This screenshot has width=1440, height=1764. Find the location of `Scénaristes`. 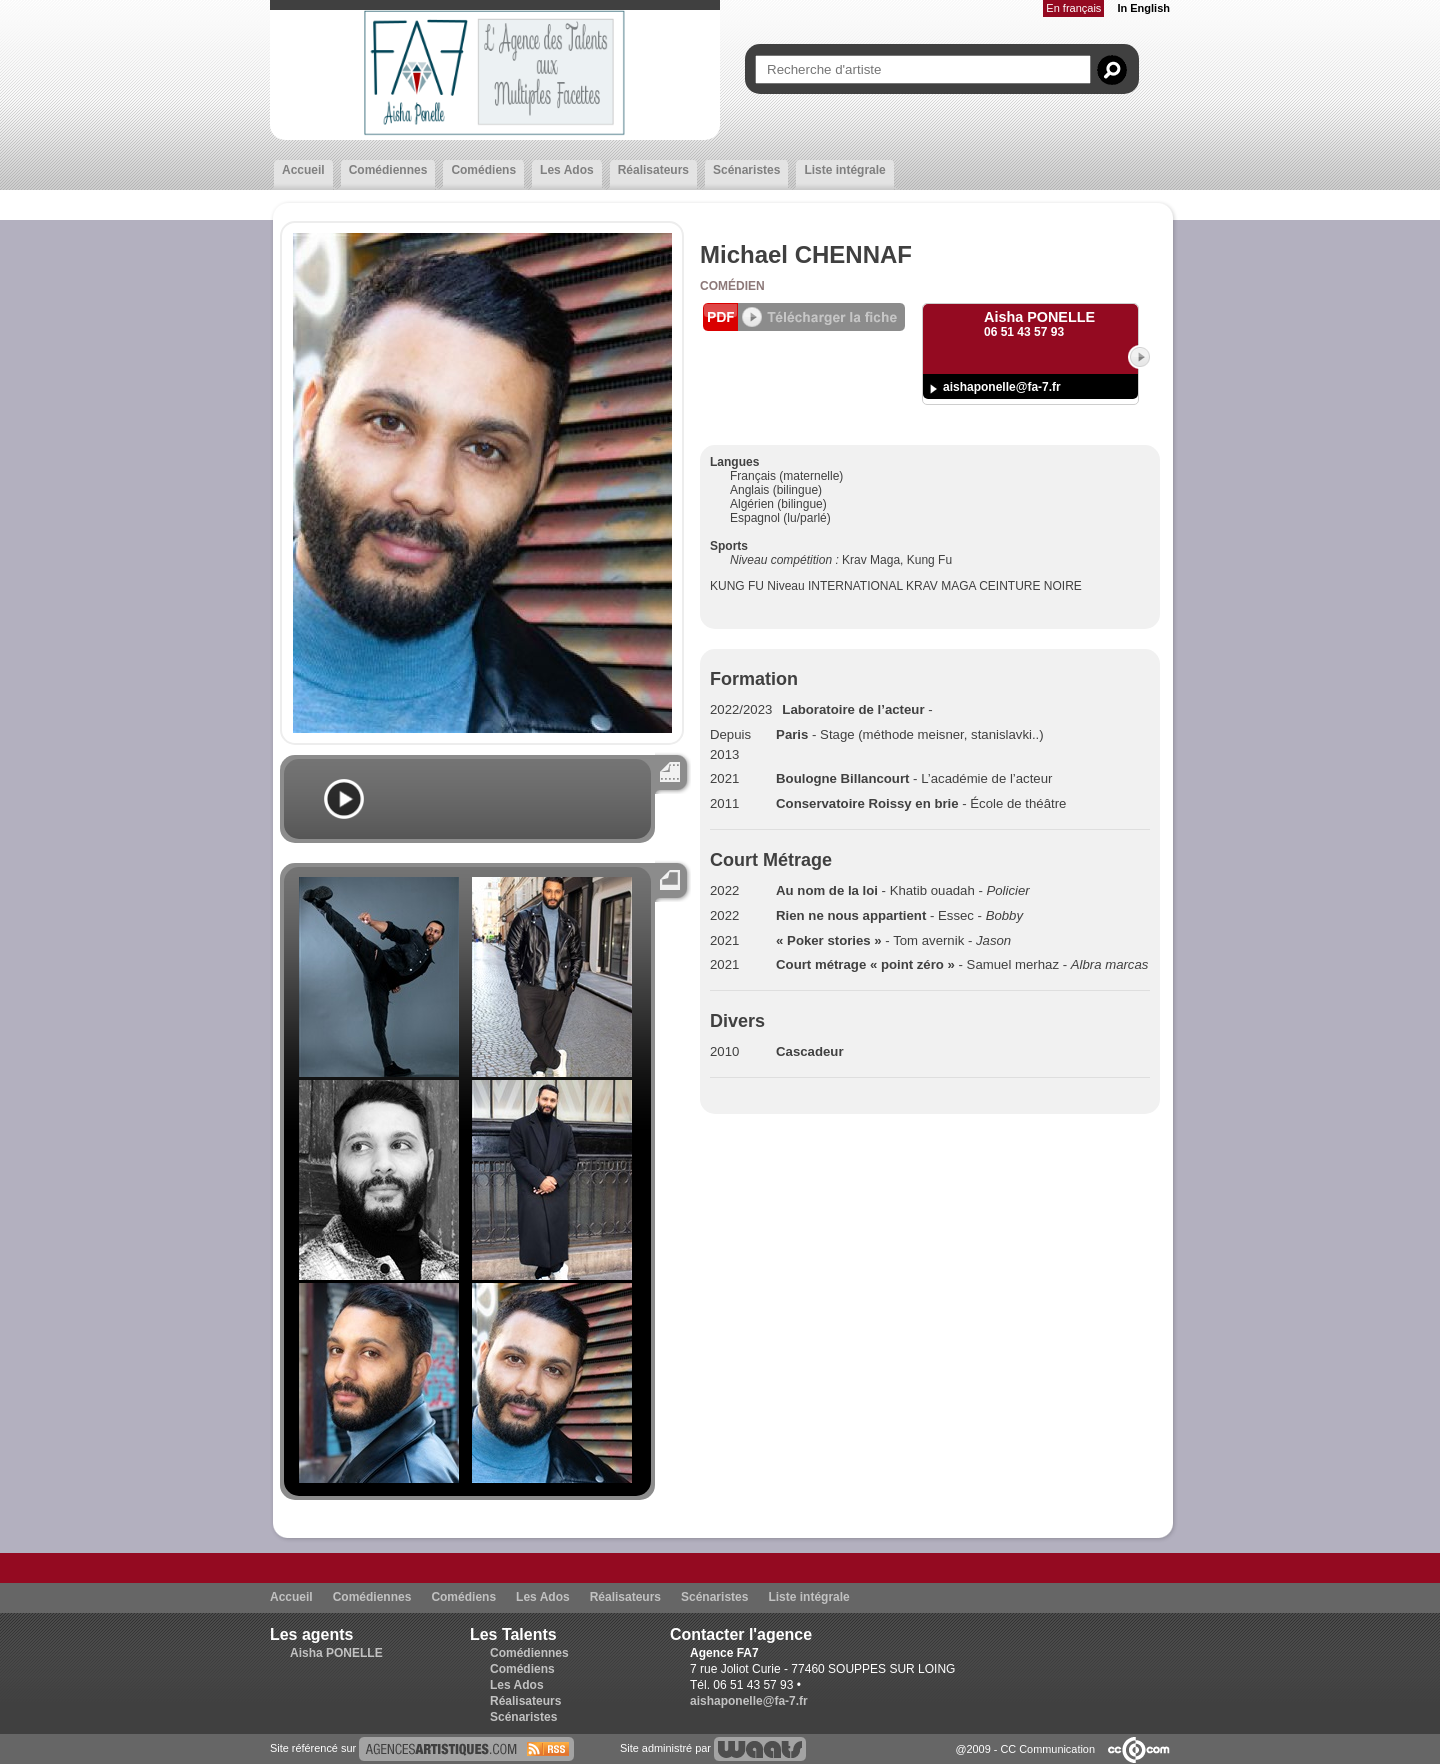

Scénaristes is located at coordinates (746, 170).